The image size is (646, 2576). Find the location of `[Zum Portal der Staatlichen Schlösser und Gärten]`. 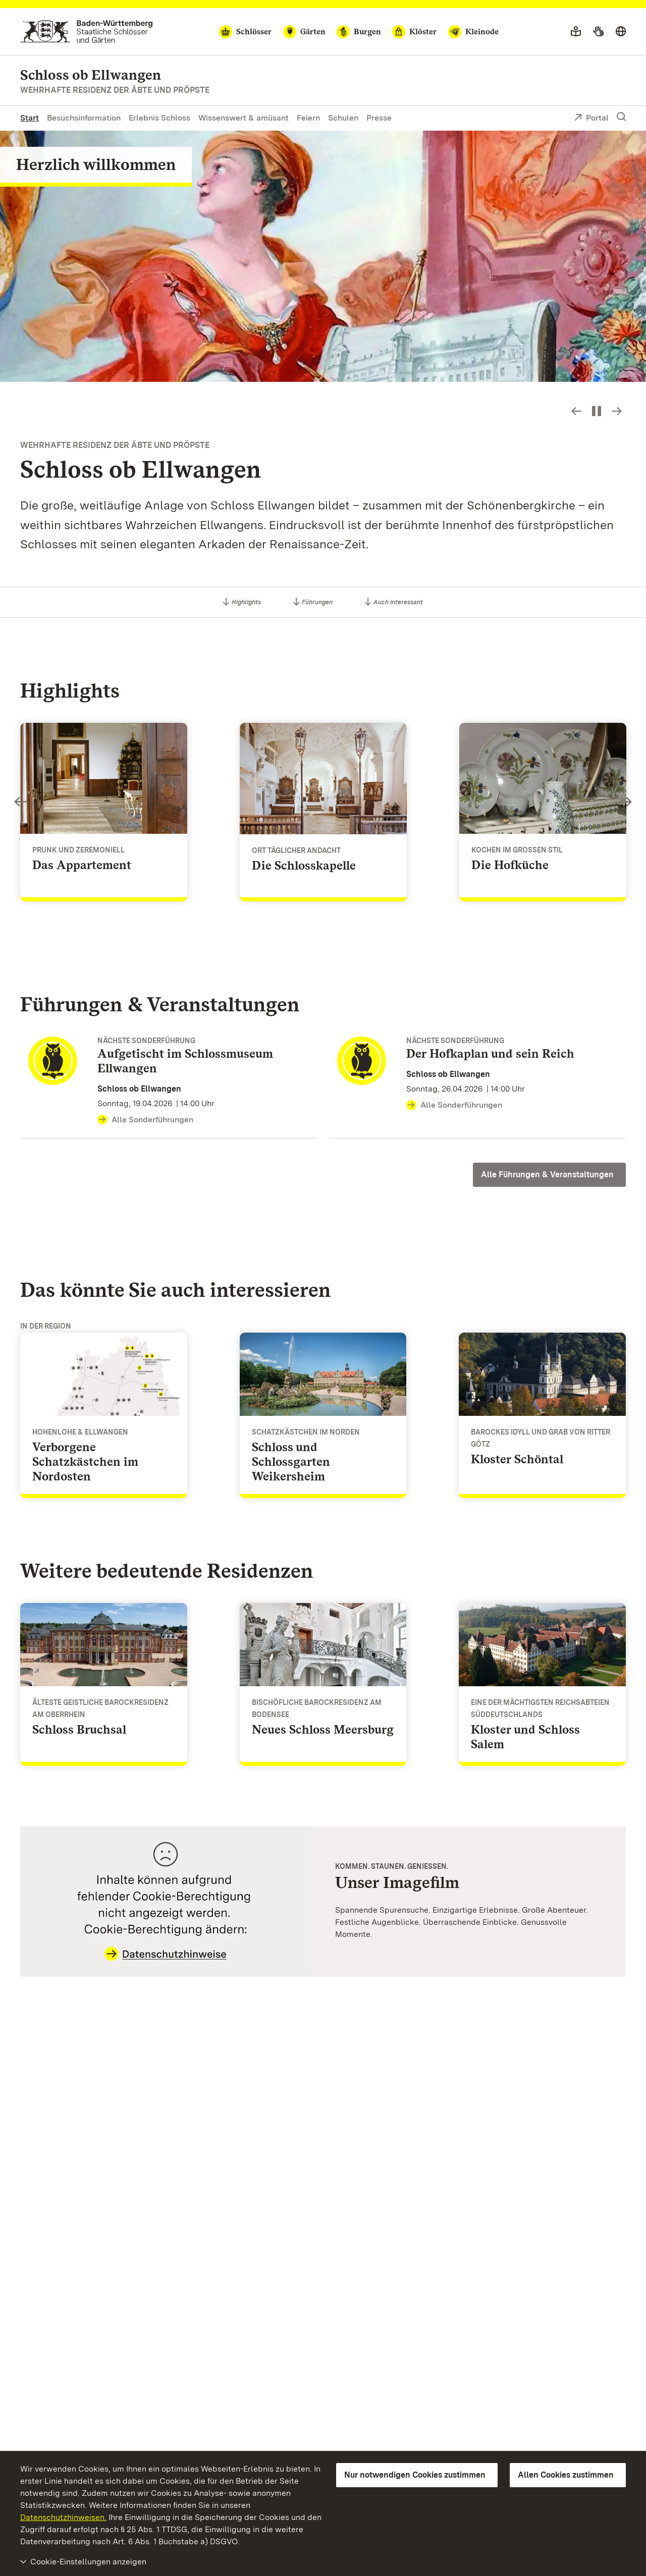

[Zum Portal der Staatlichen Schlösser und Gärten] is located at coordinates (86, 31).